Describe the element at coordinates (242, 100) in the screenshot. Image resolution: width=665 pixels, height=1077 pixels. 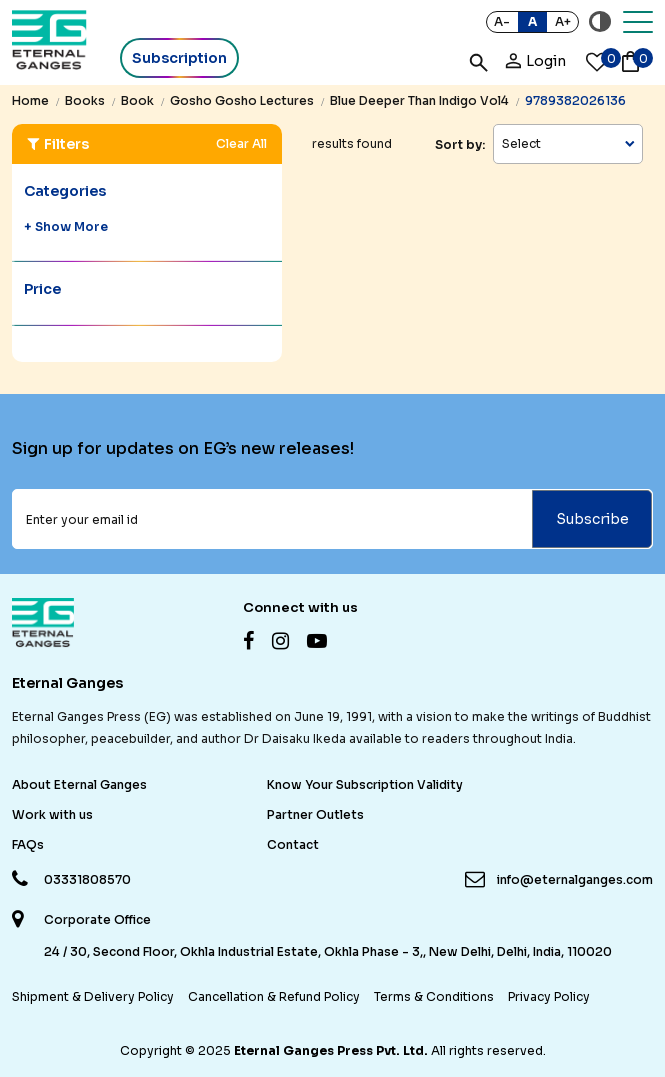
I see `gosho gosho lectures` at that location.